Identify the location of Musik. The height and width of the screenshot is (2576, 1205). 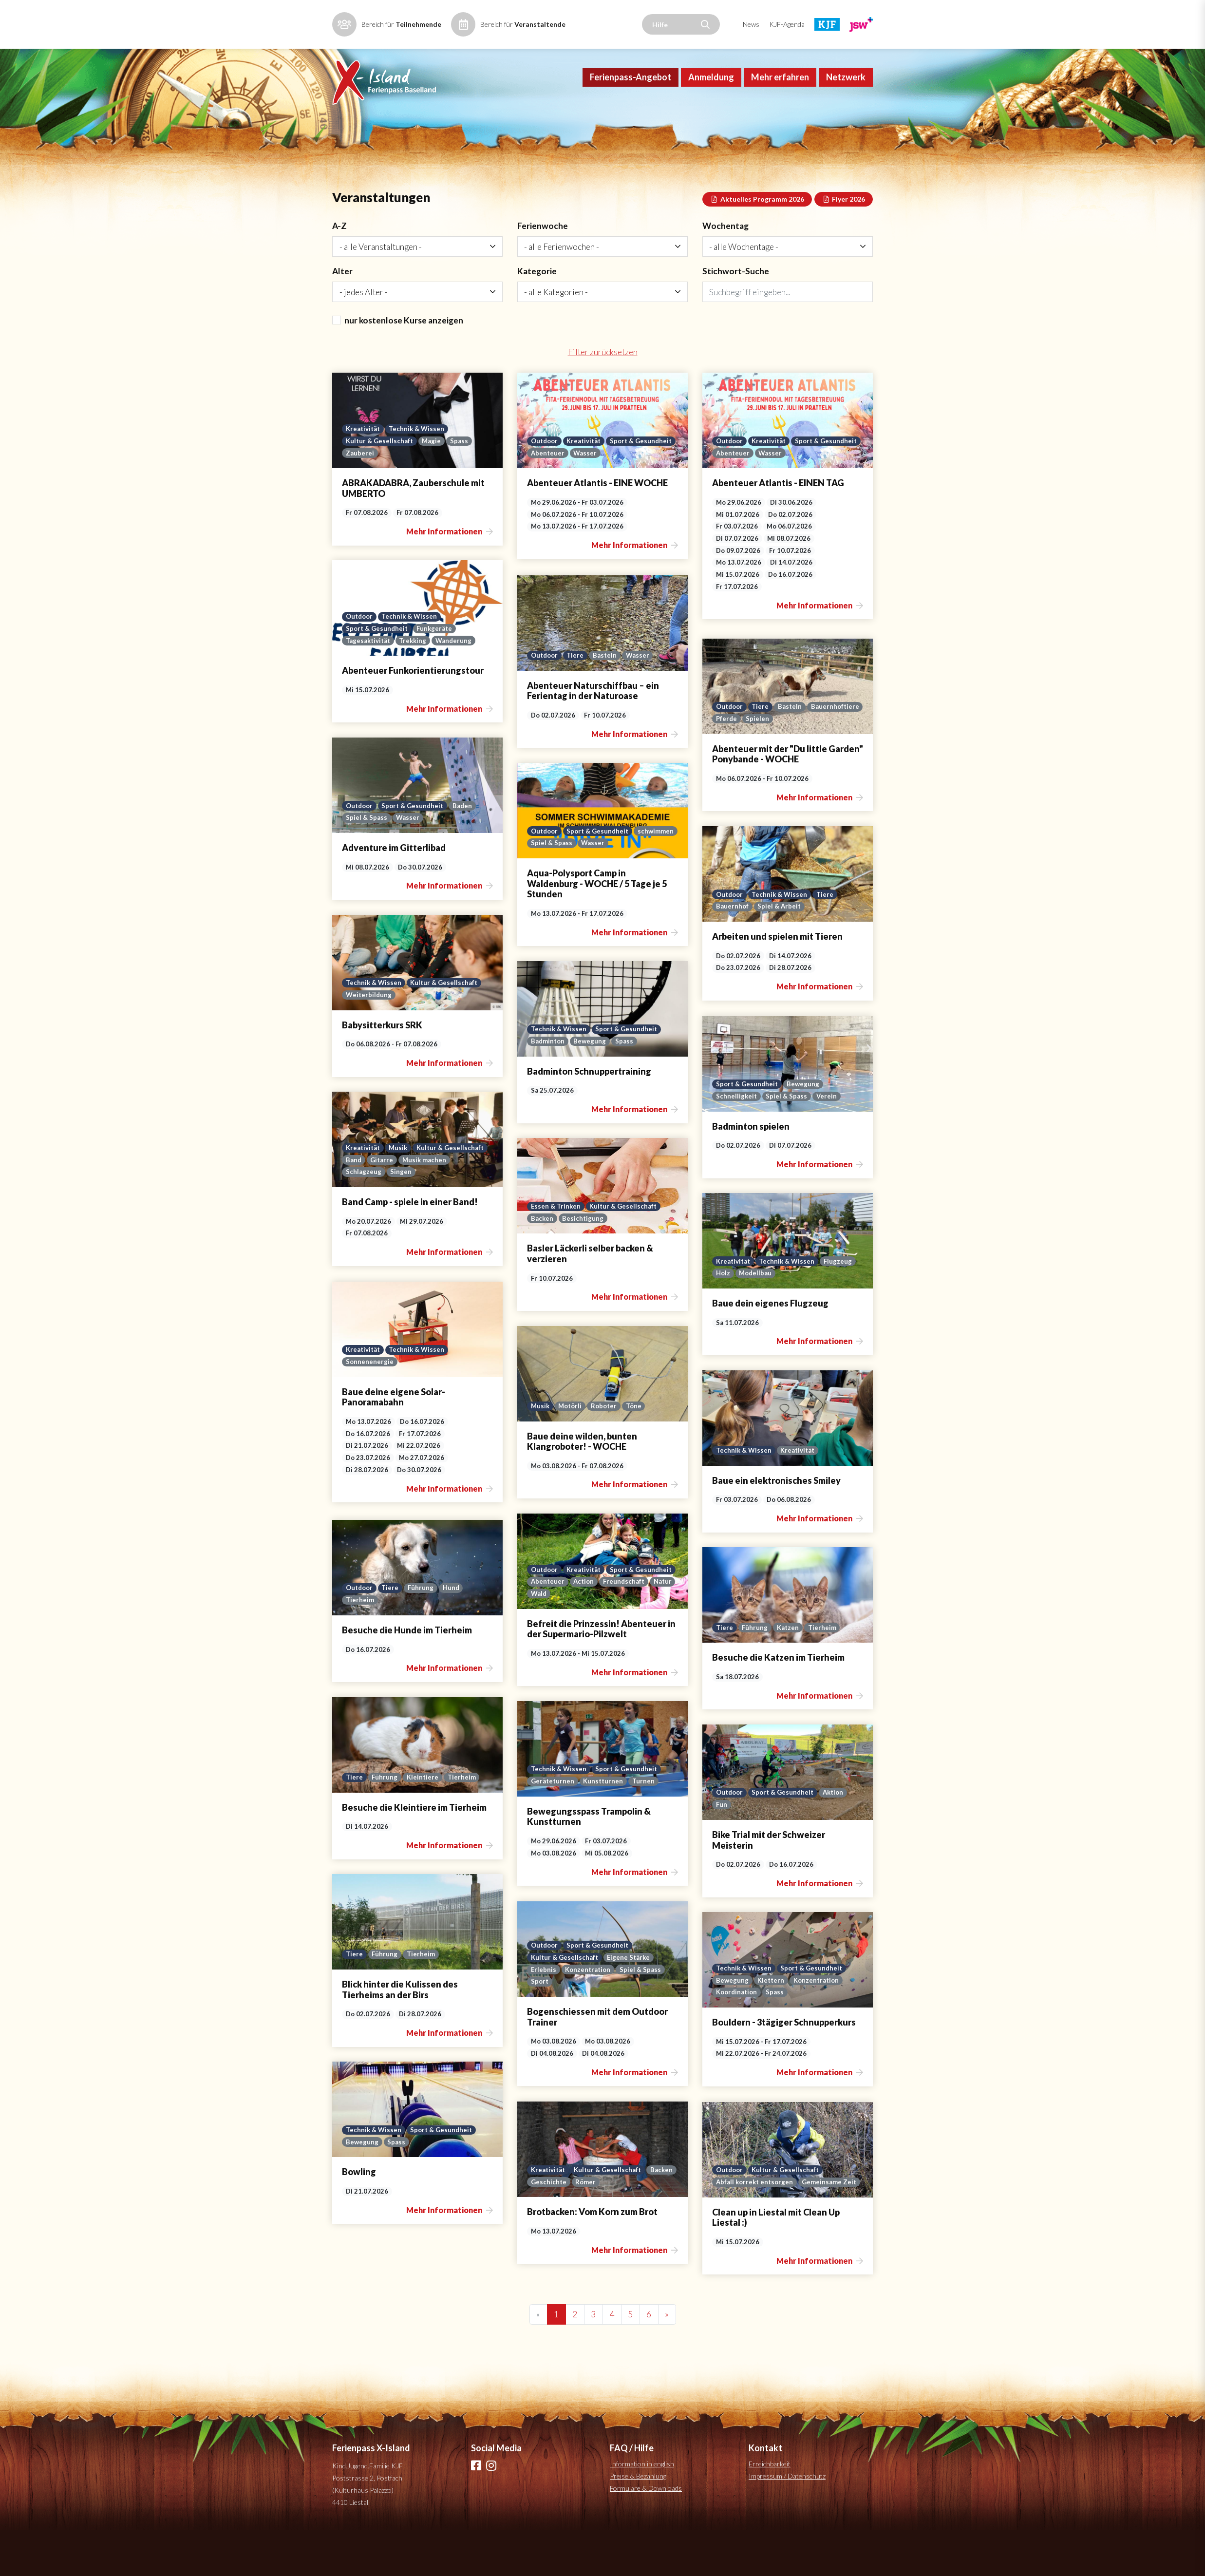
(400, 1191).